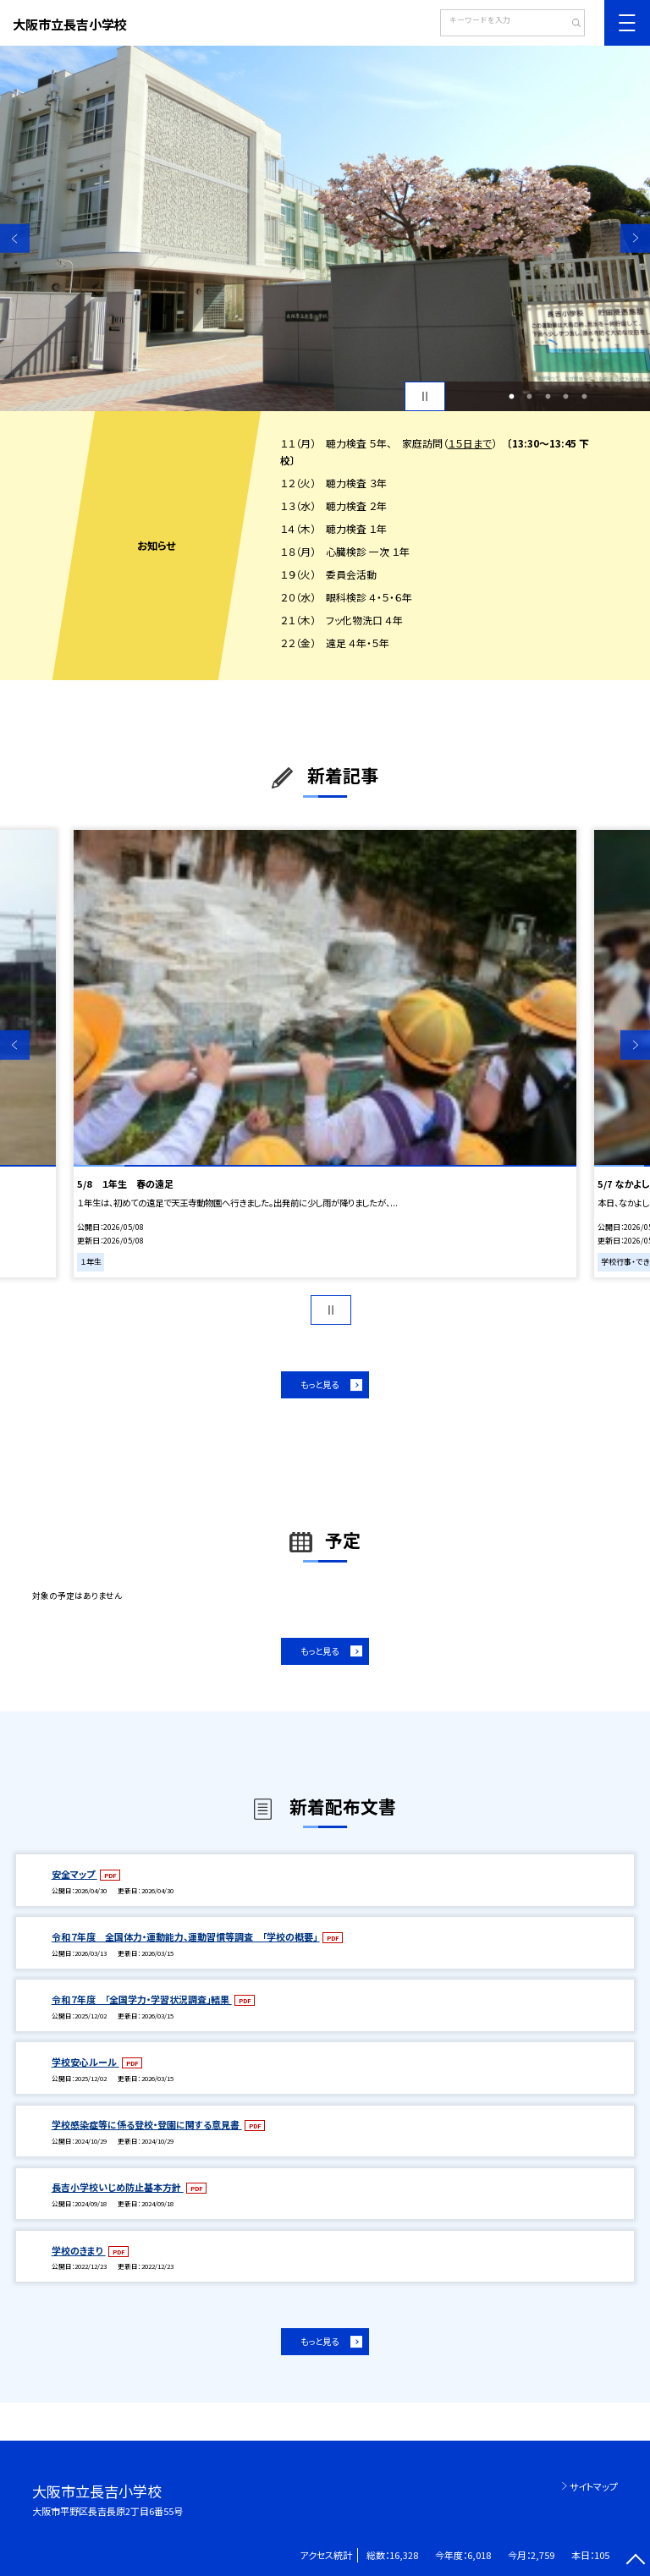  What do you see at coordinates (319, 1384) in the screenshot?
I see `もっと見る` at bounding box center [319, 1384].